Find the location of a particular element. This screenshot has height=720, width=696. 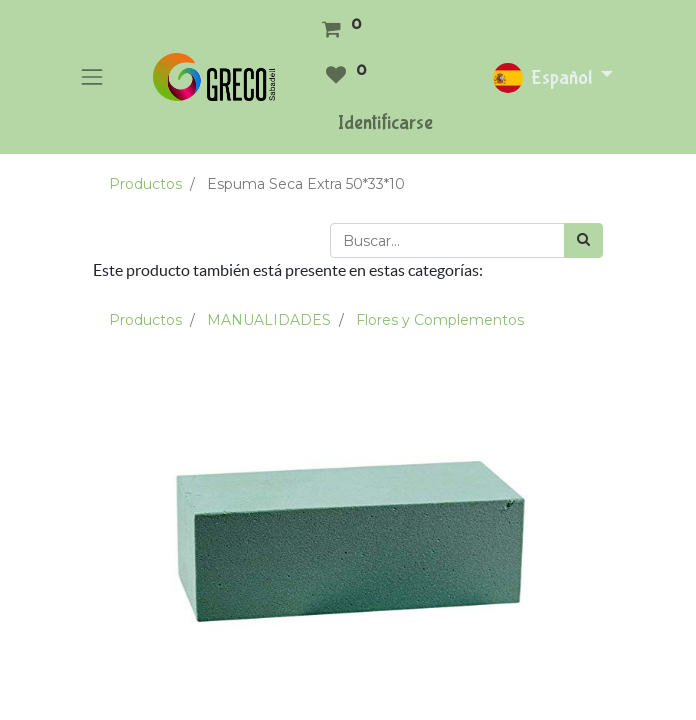

Identificarse is located at coordinates (385, 122).